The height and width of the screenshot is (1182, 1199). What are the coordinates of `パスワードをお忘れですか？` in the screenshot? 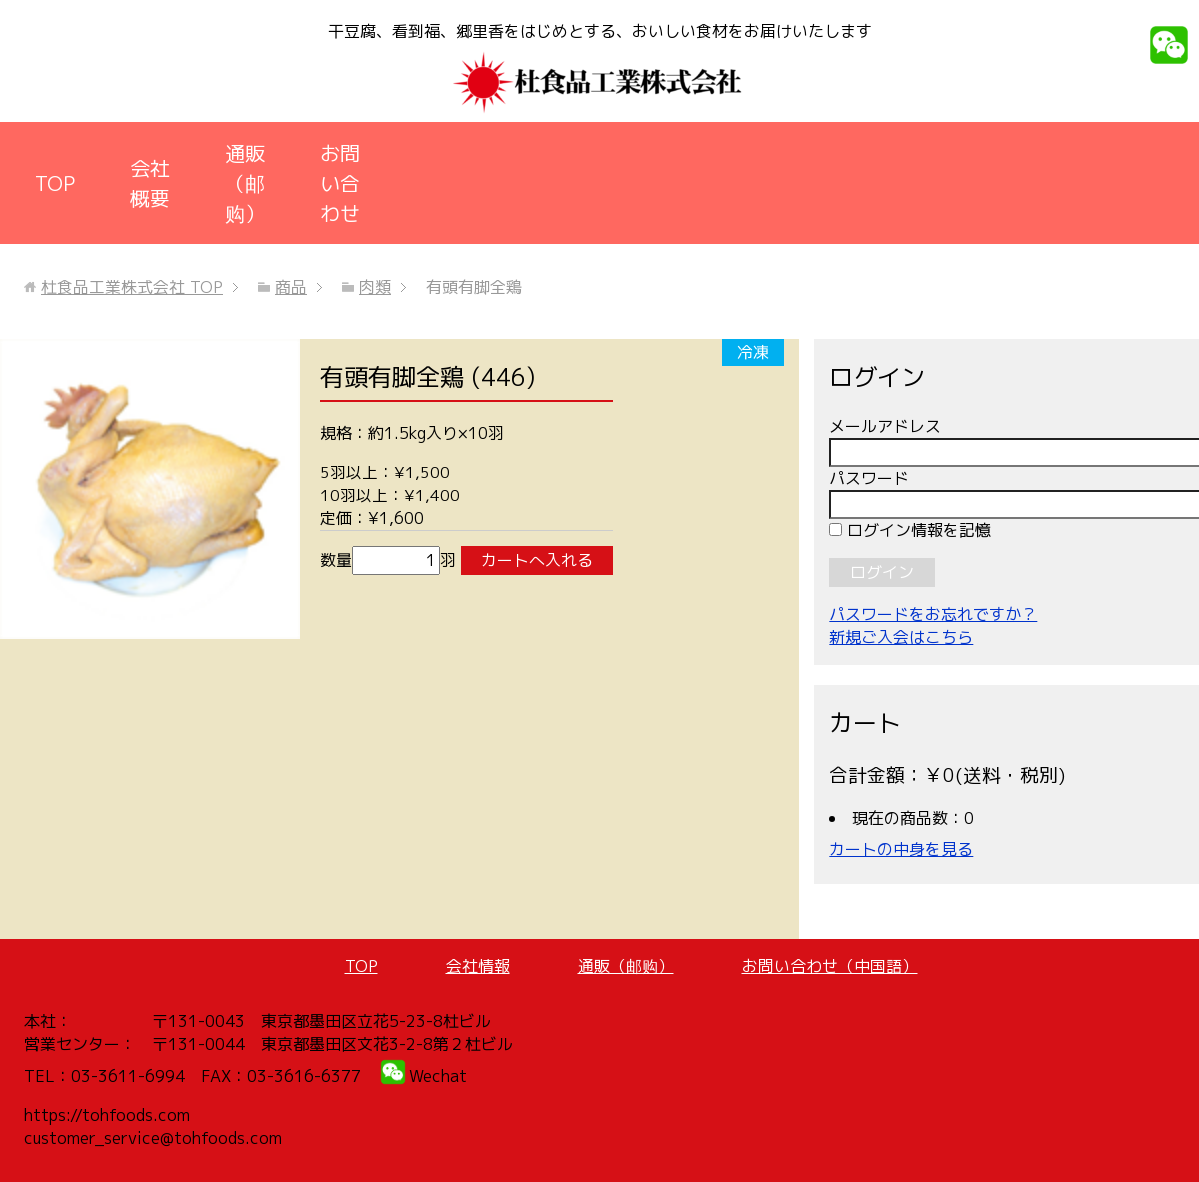 It's located at (933, 614).